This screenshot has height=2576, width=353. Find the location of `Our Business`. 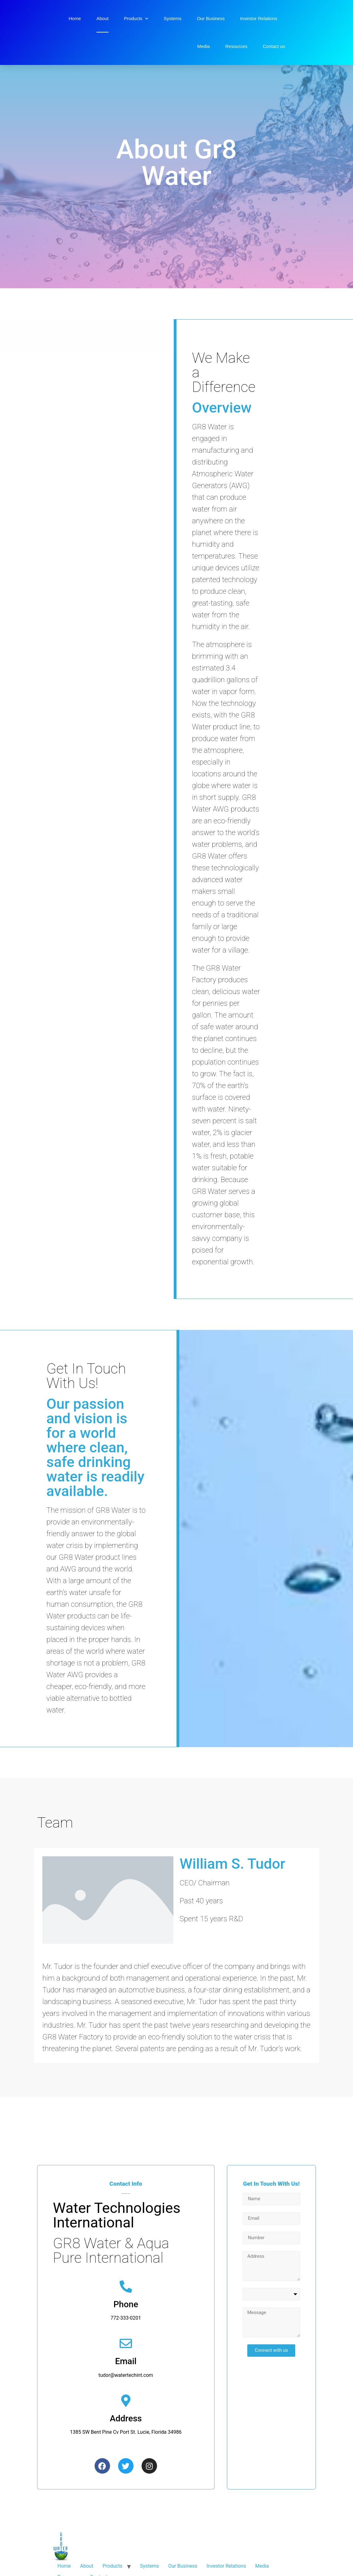

Our Business is located at coordinates (211, 18).